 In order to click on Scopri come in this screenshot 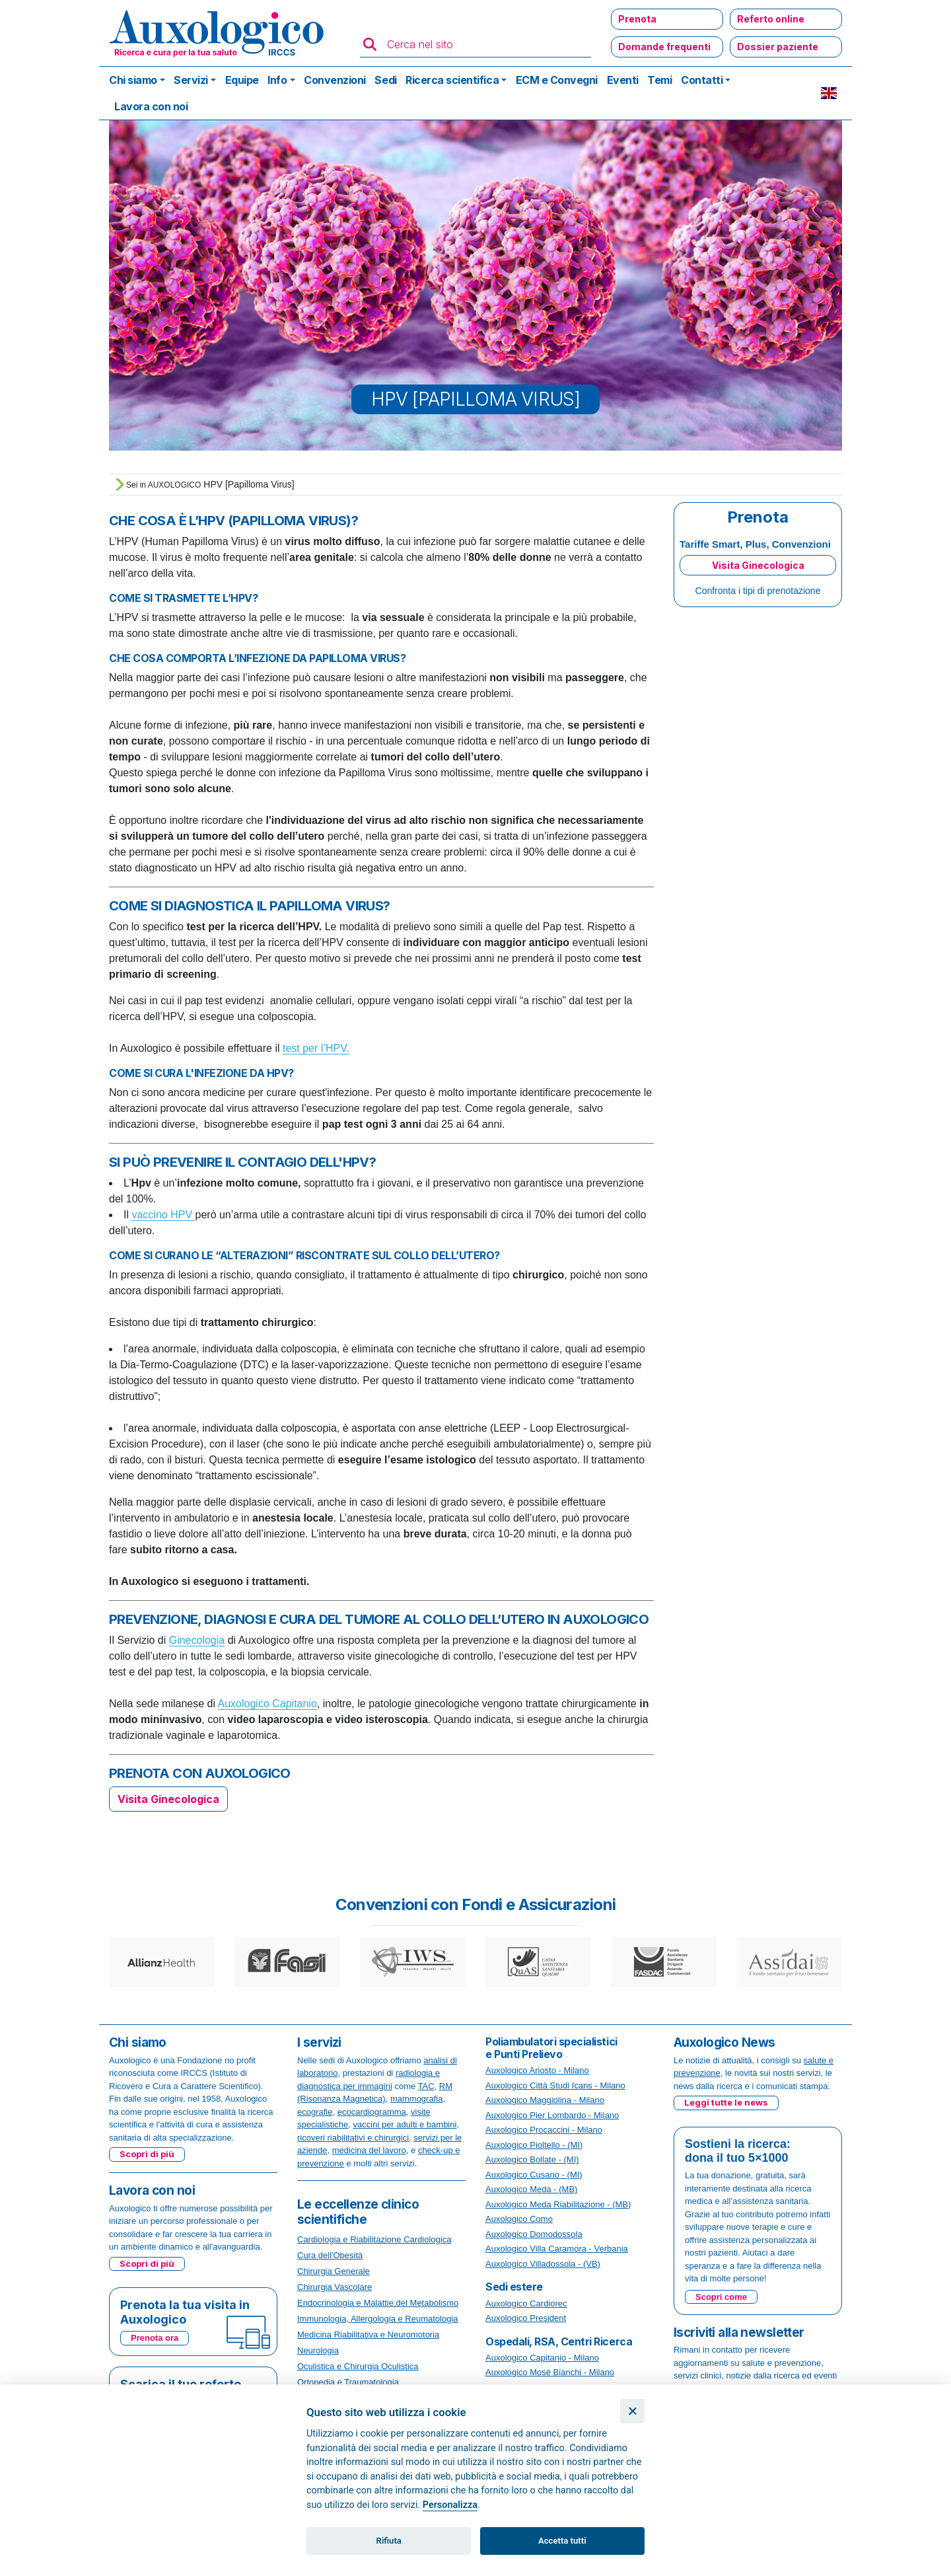, I will do `click(721, 2297)`.